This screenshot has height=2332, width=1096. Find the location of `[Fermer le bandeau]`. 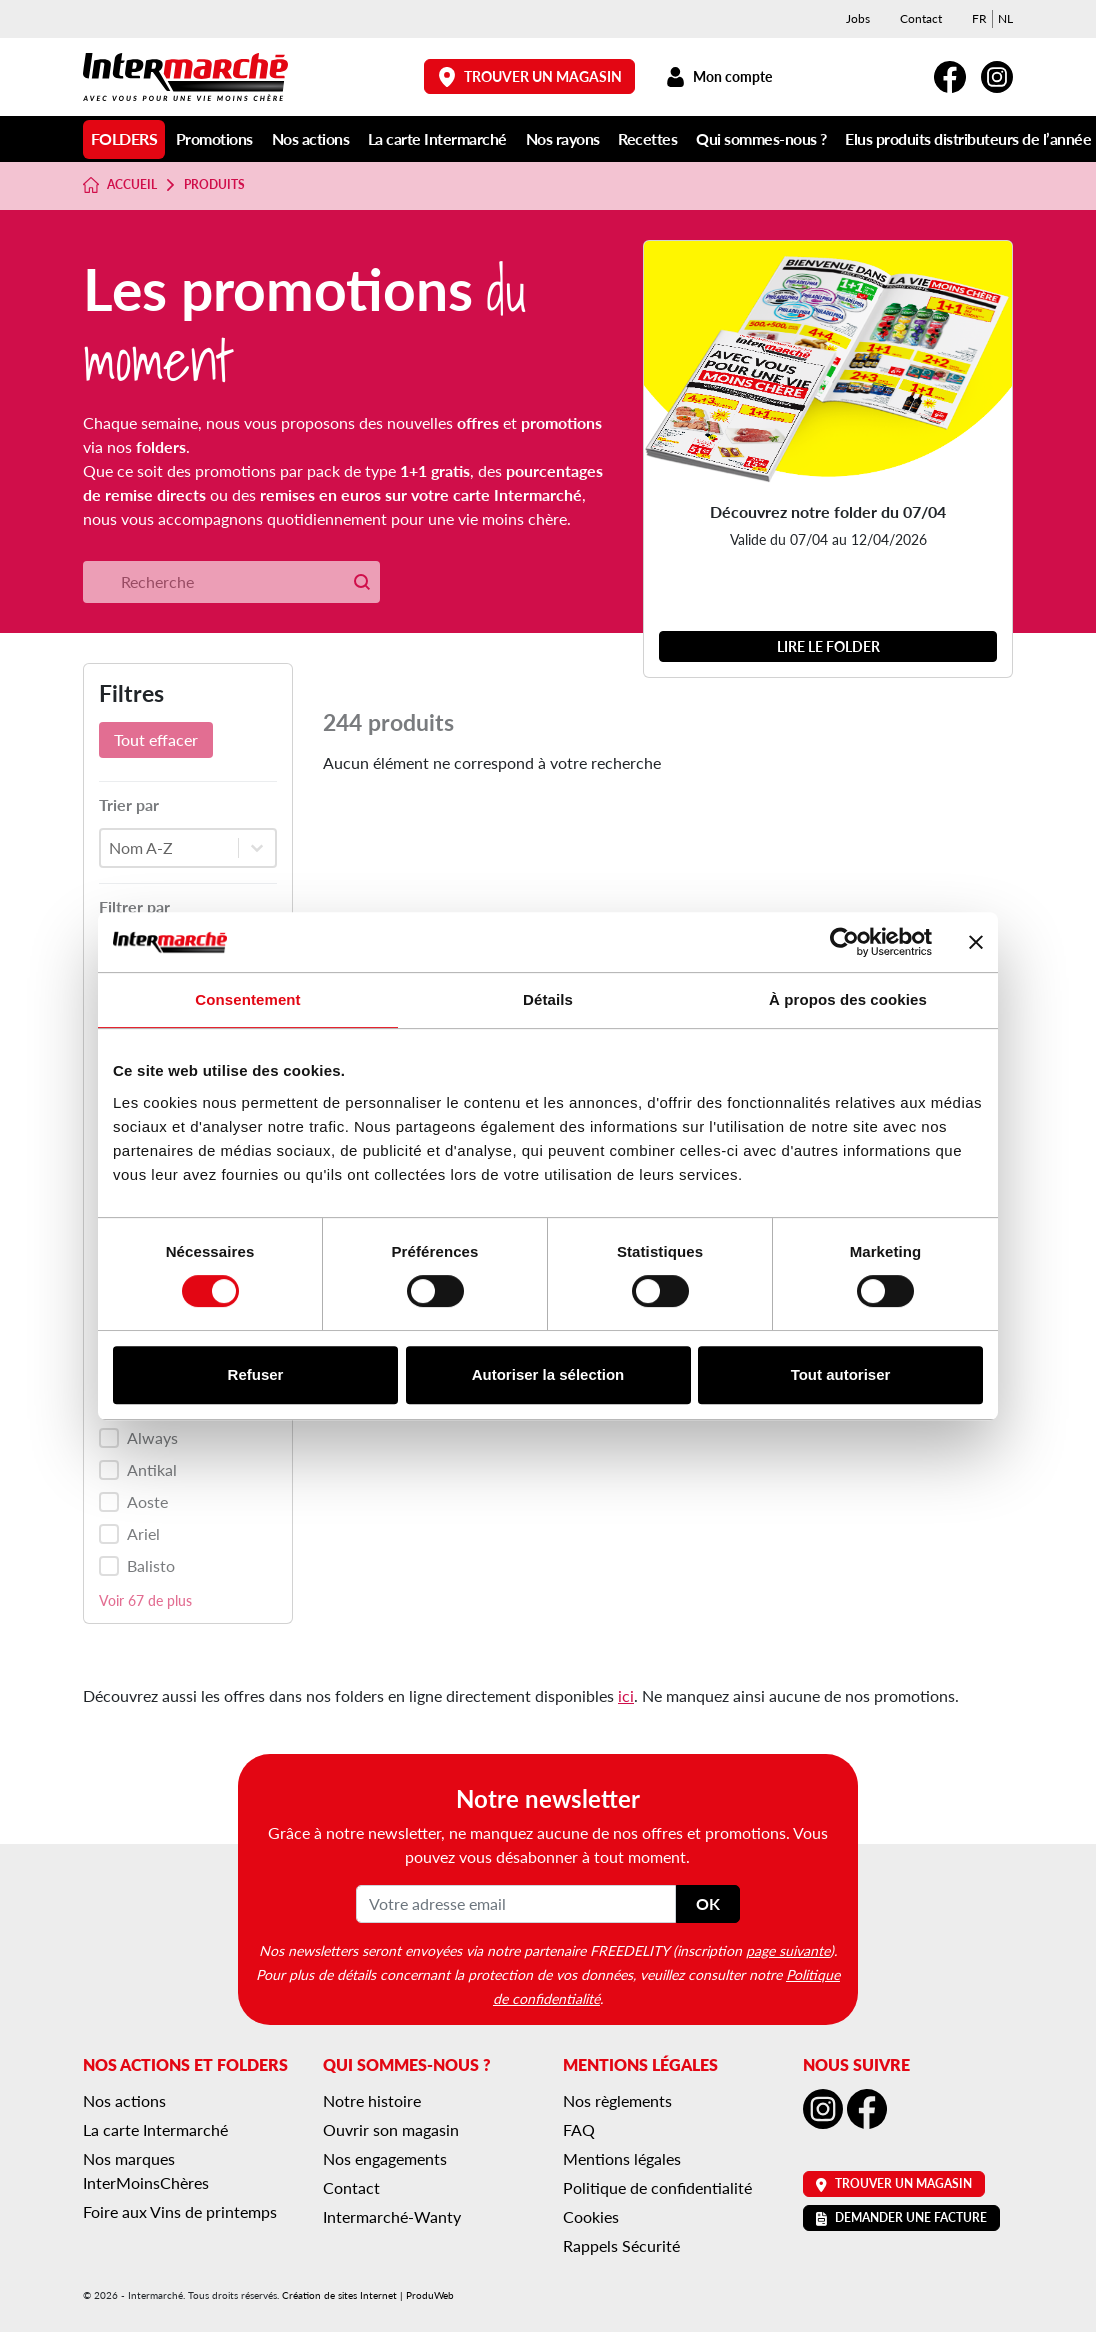

[Fermer le bandeau] is located at coordinates (976, 942).